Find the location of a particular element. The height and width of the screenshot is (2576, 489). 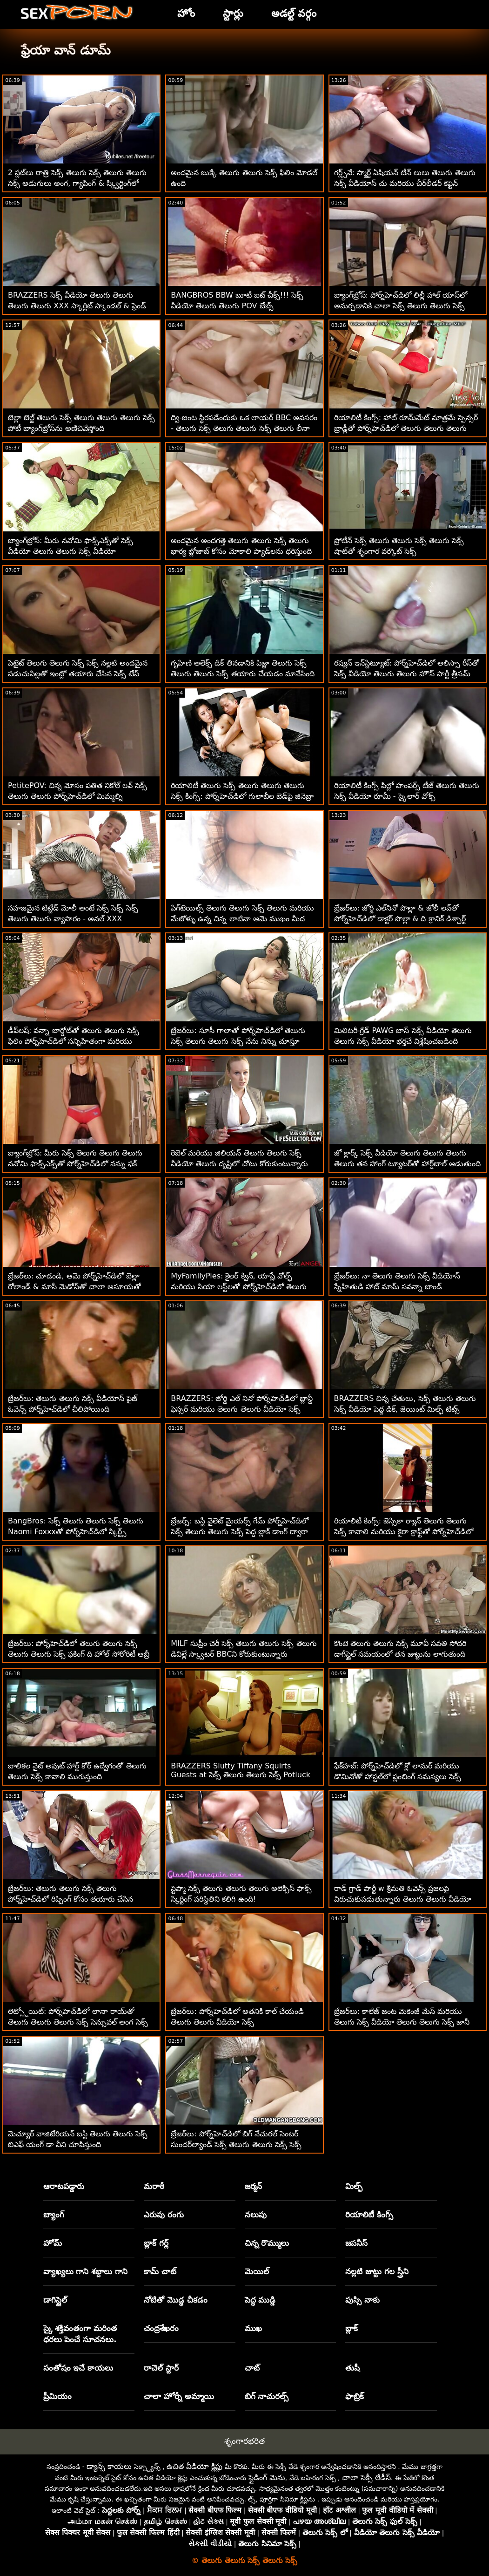

PetitePOV: చిన్న మోసం పతిత నికోల్ లవ్ సెక్స్ తెలుగు తెలుగు పోర్న్‌హెచ్‌డిలో మిమ్మల్ని అపరాధంగా ఆనందపరుస్తుంది is located at coordinates (77, 796).